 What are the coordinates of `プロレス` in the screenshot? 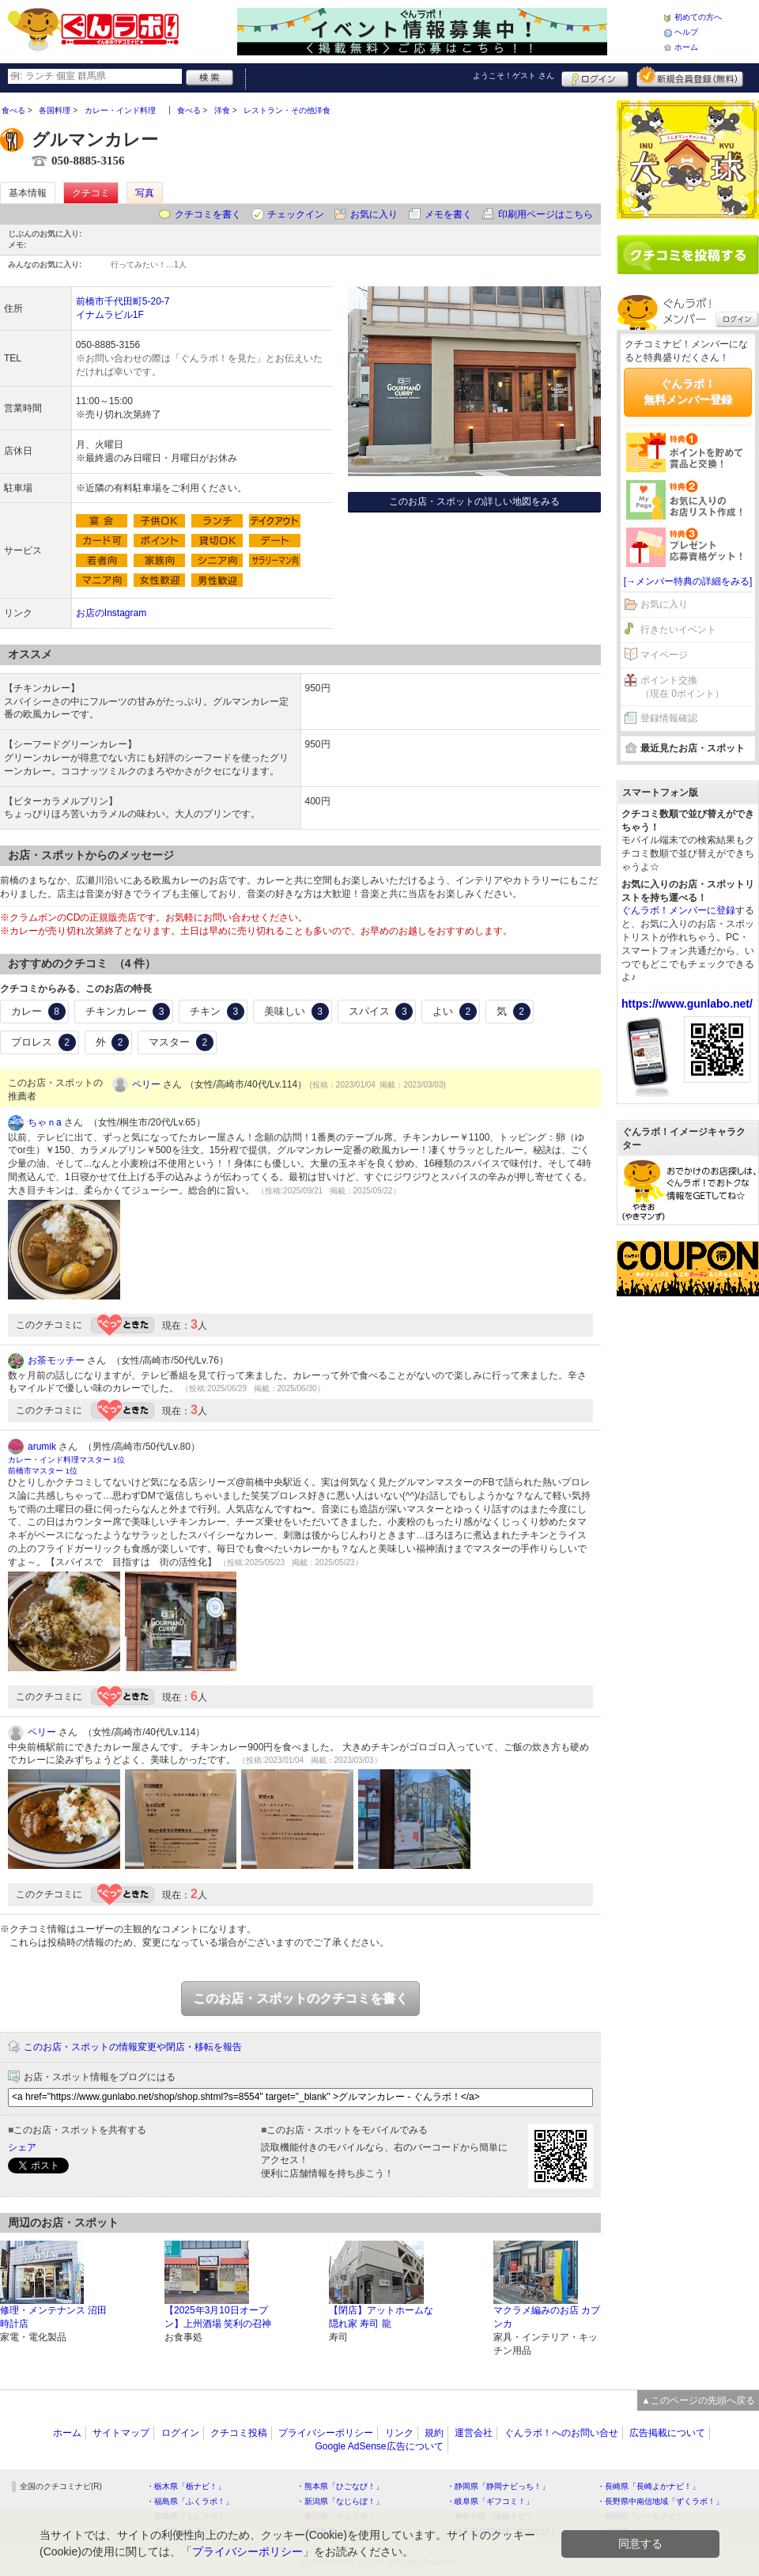 It's located at (43, 1042).